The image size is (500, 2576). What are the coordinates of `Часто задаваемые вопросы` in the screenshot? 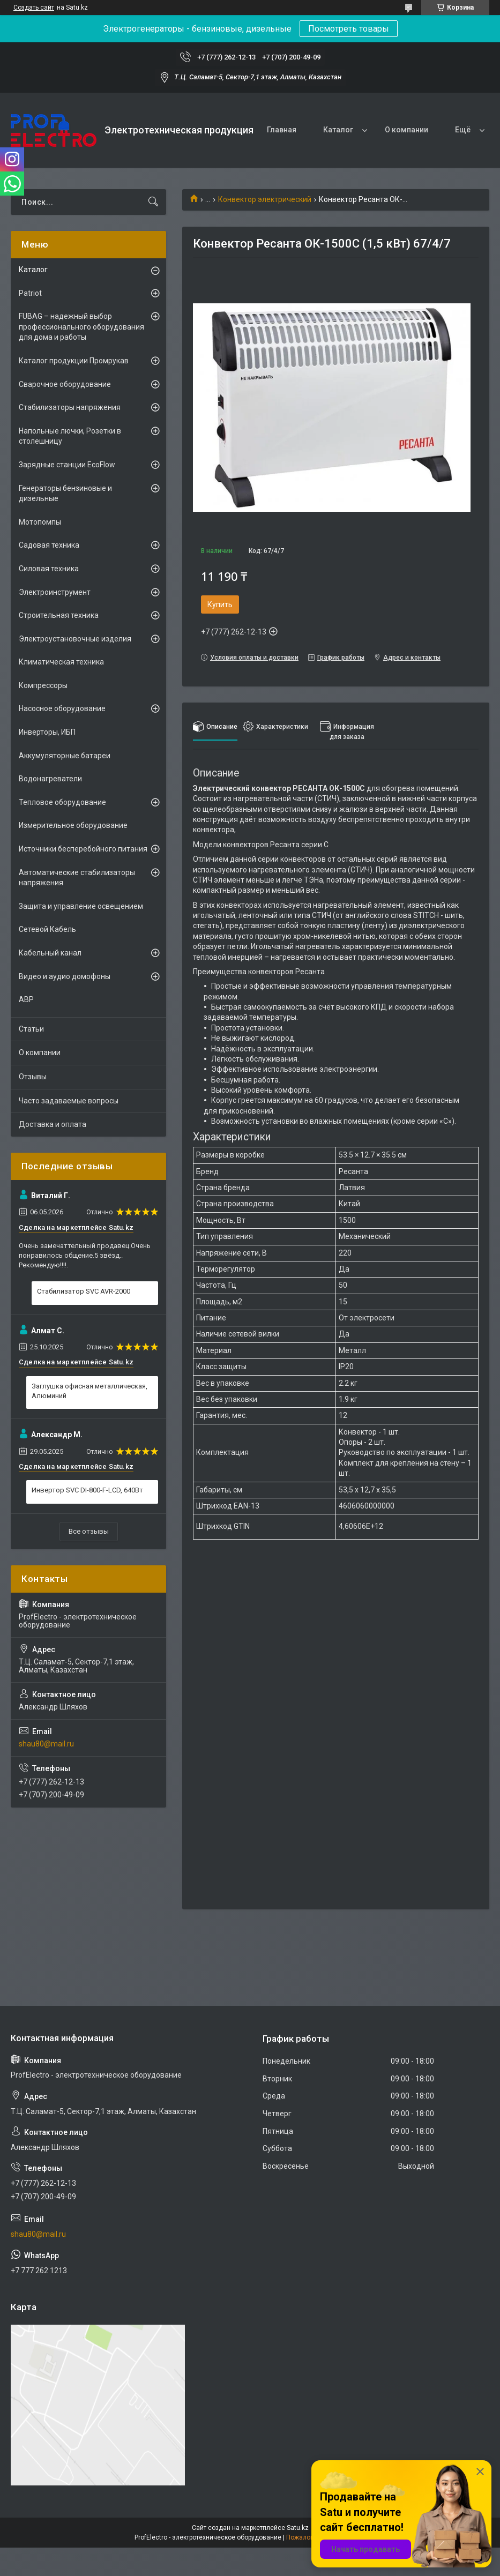 It's located at (68, 1100).